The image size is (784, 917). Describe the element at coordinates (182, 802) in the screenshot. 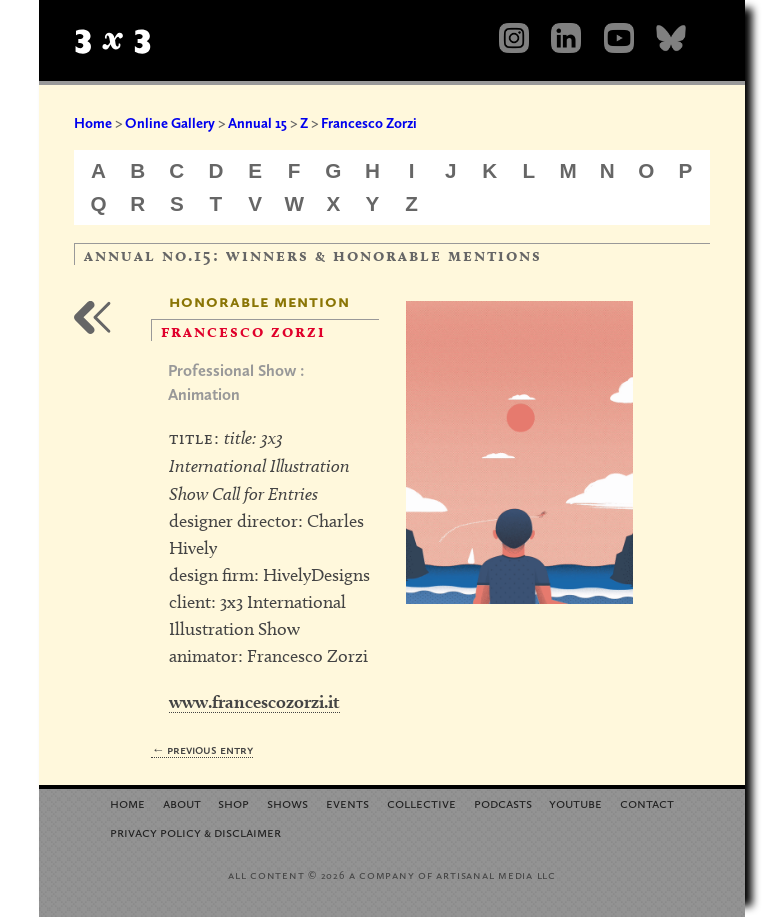

I see `About` at that location.